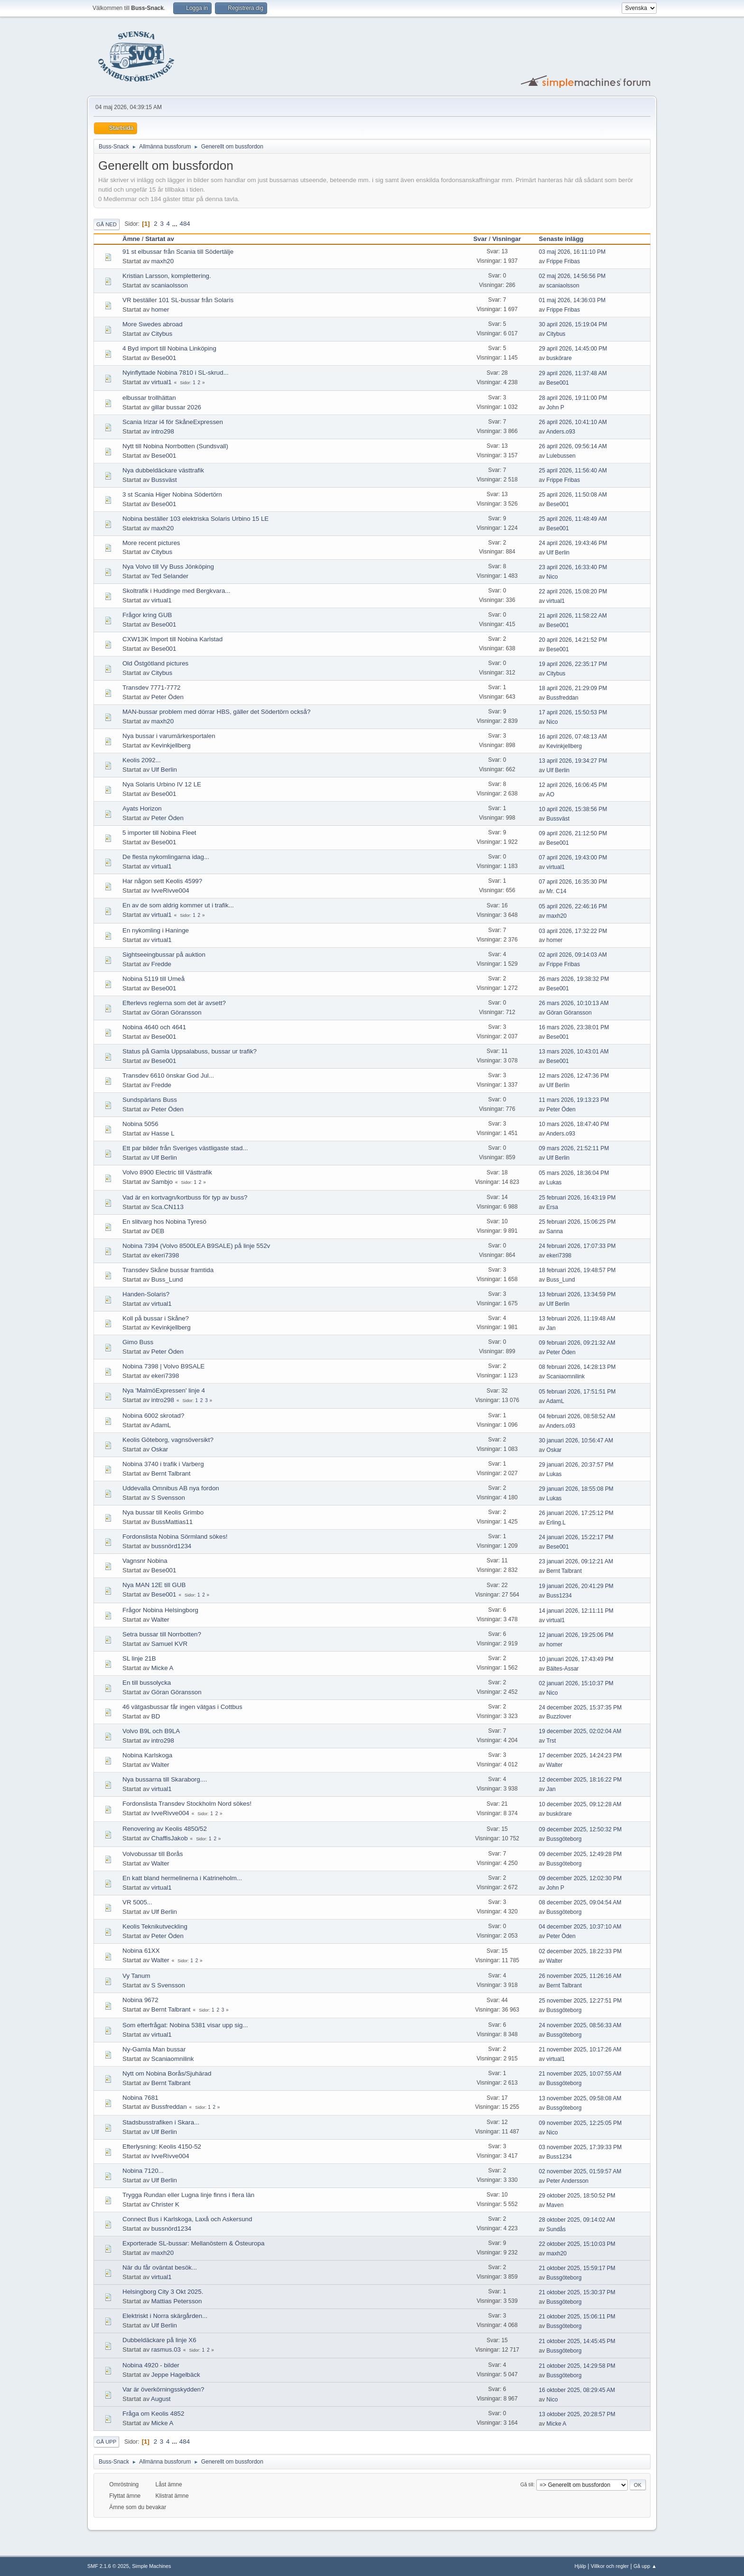  Describe the element at coordinates (177, 251) in the screenshot. I see `91 st elbussar från Scania till Södertälje` at that location.